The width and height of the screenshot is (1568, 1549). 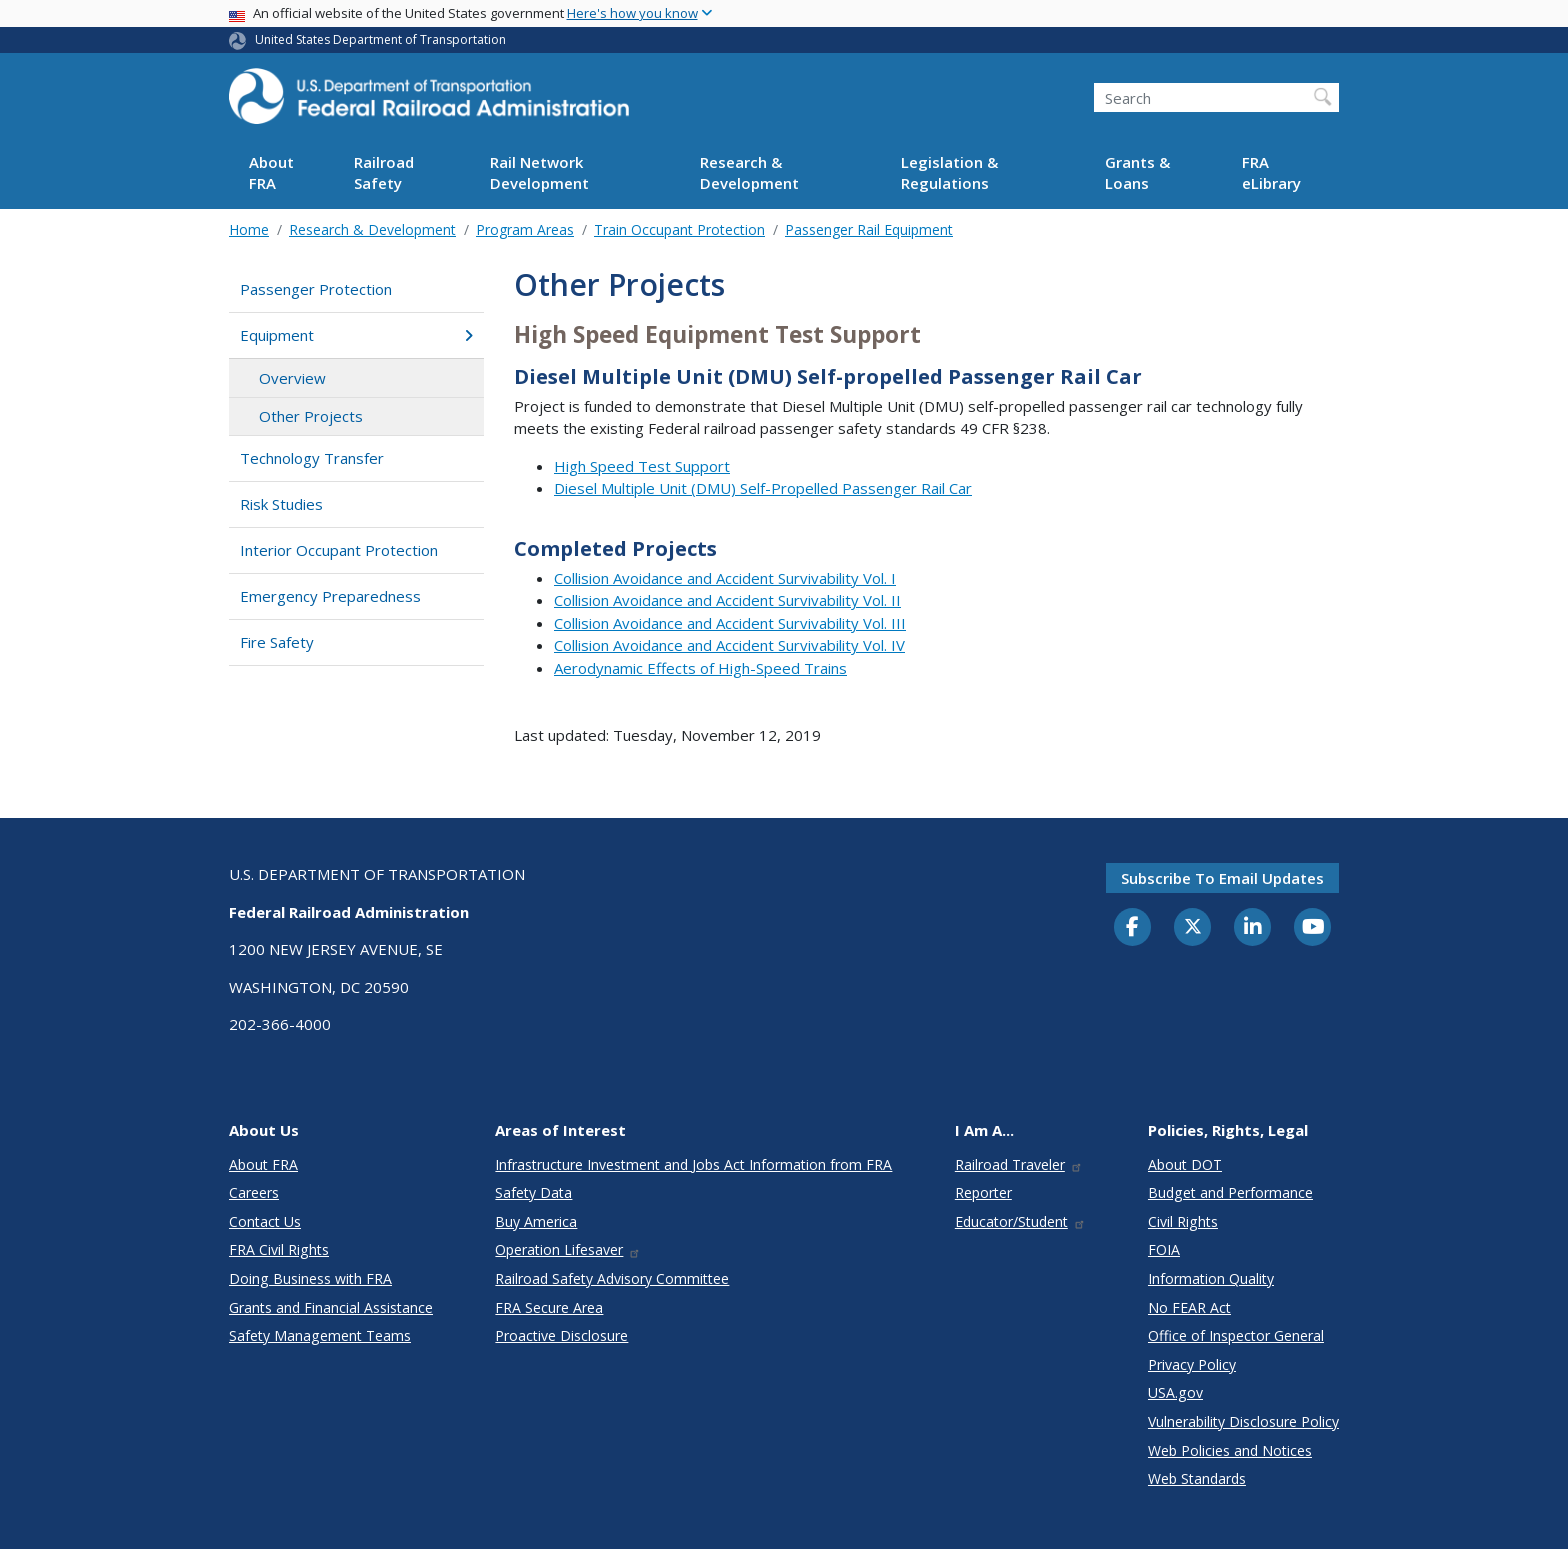 What do you see at coordinates (525, 229) in the screenshot?
I see `Program Areas` at bounding box center [525, 229].